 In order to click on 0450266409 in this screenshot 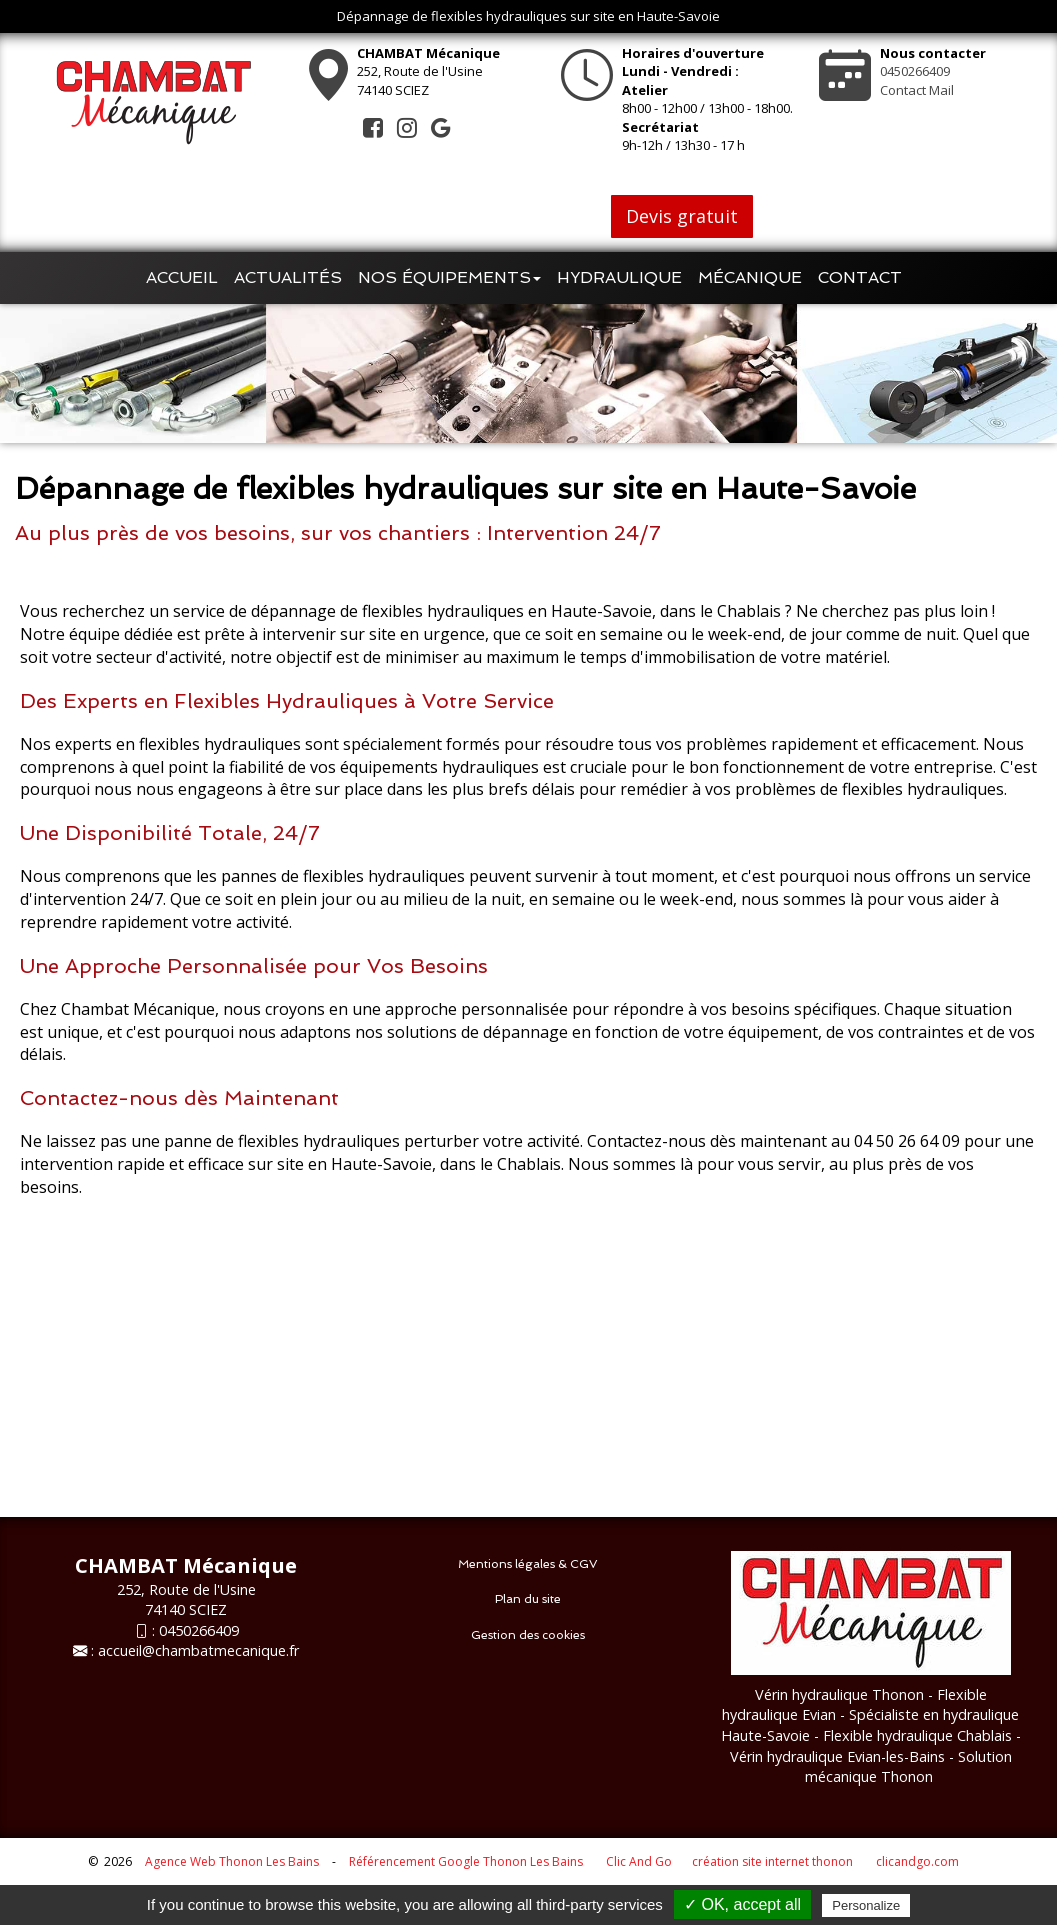, I will do `click(915, 71)`.